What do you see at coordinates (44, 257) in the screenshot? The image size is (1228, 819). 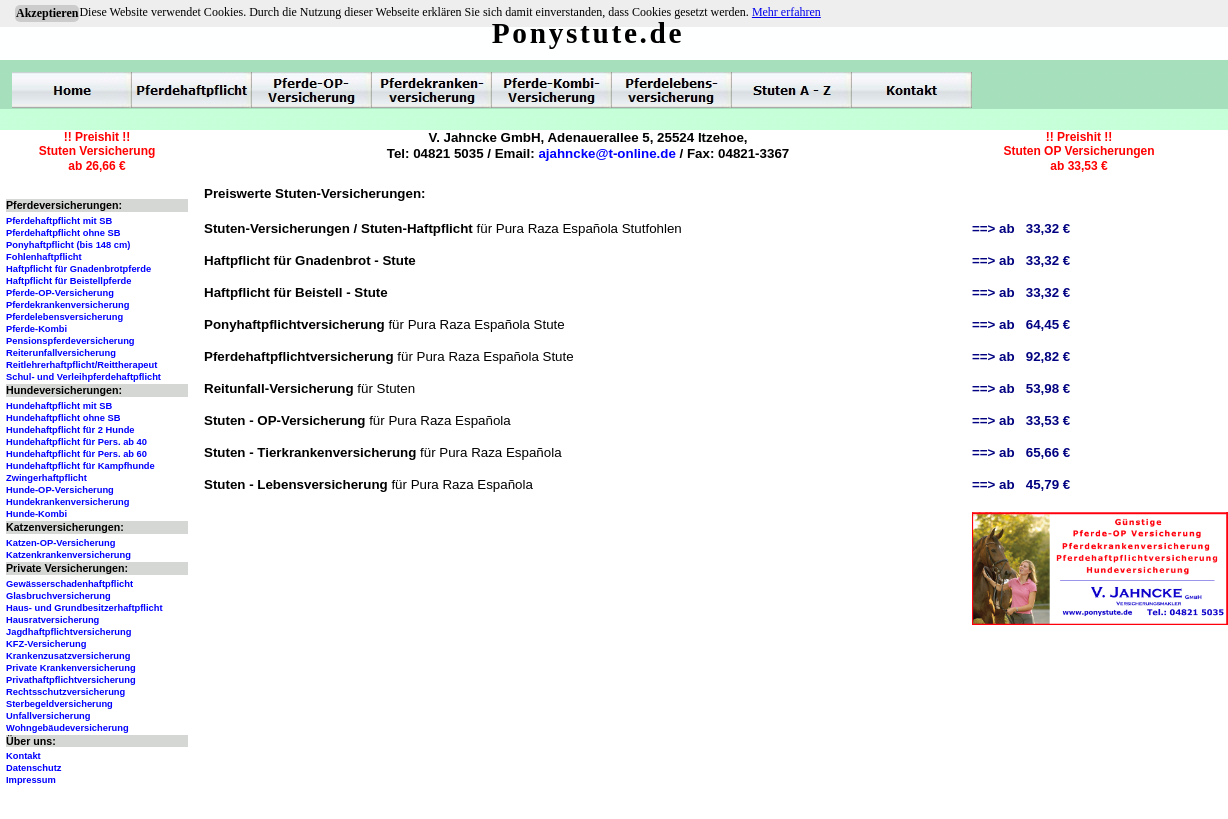 I see `Fohlenhaftpflicht` at bounding box center [44, 257].